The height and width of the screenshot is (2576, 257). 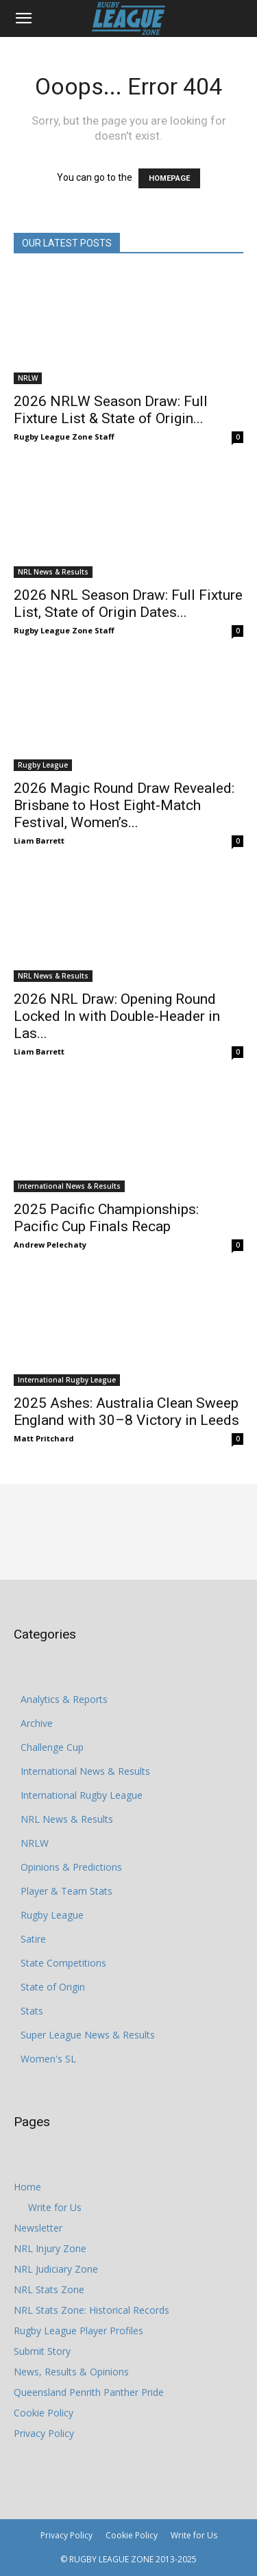 I want to click on Privacy Policy, so click(x=44, y=2433).